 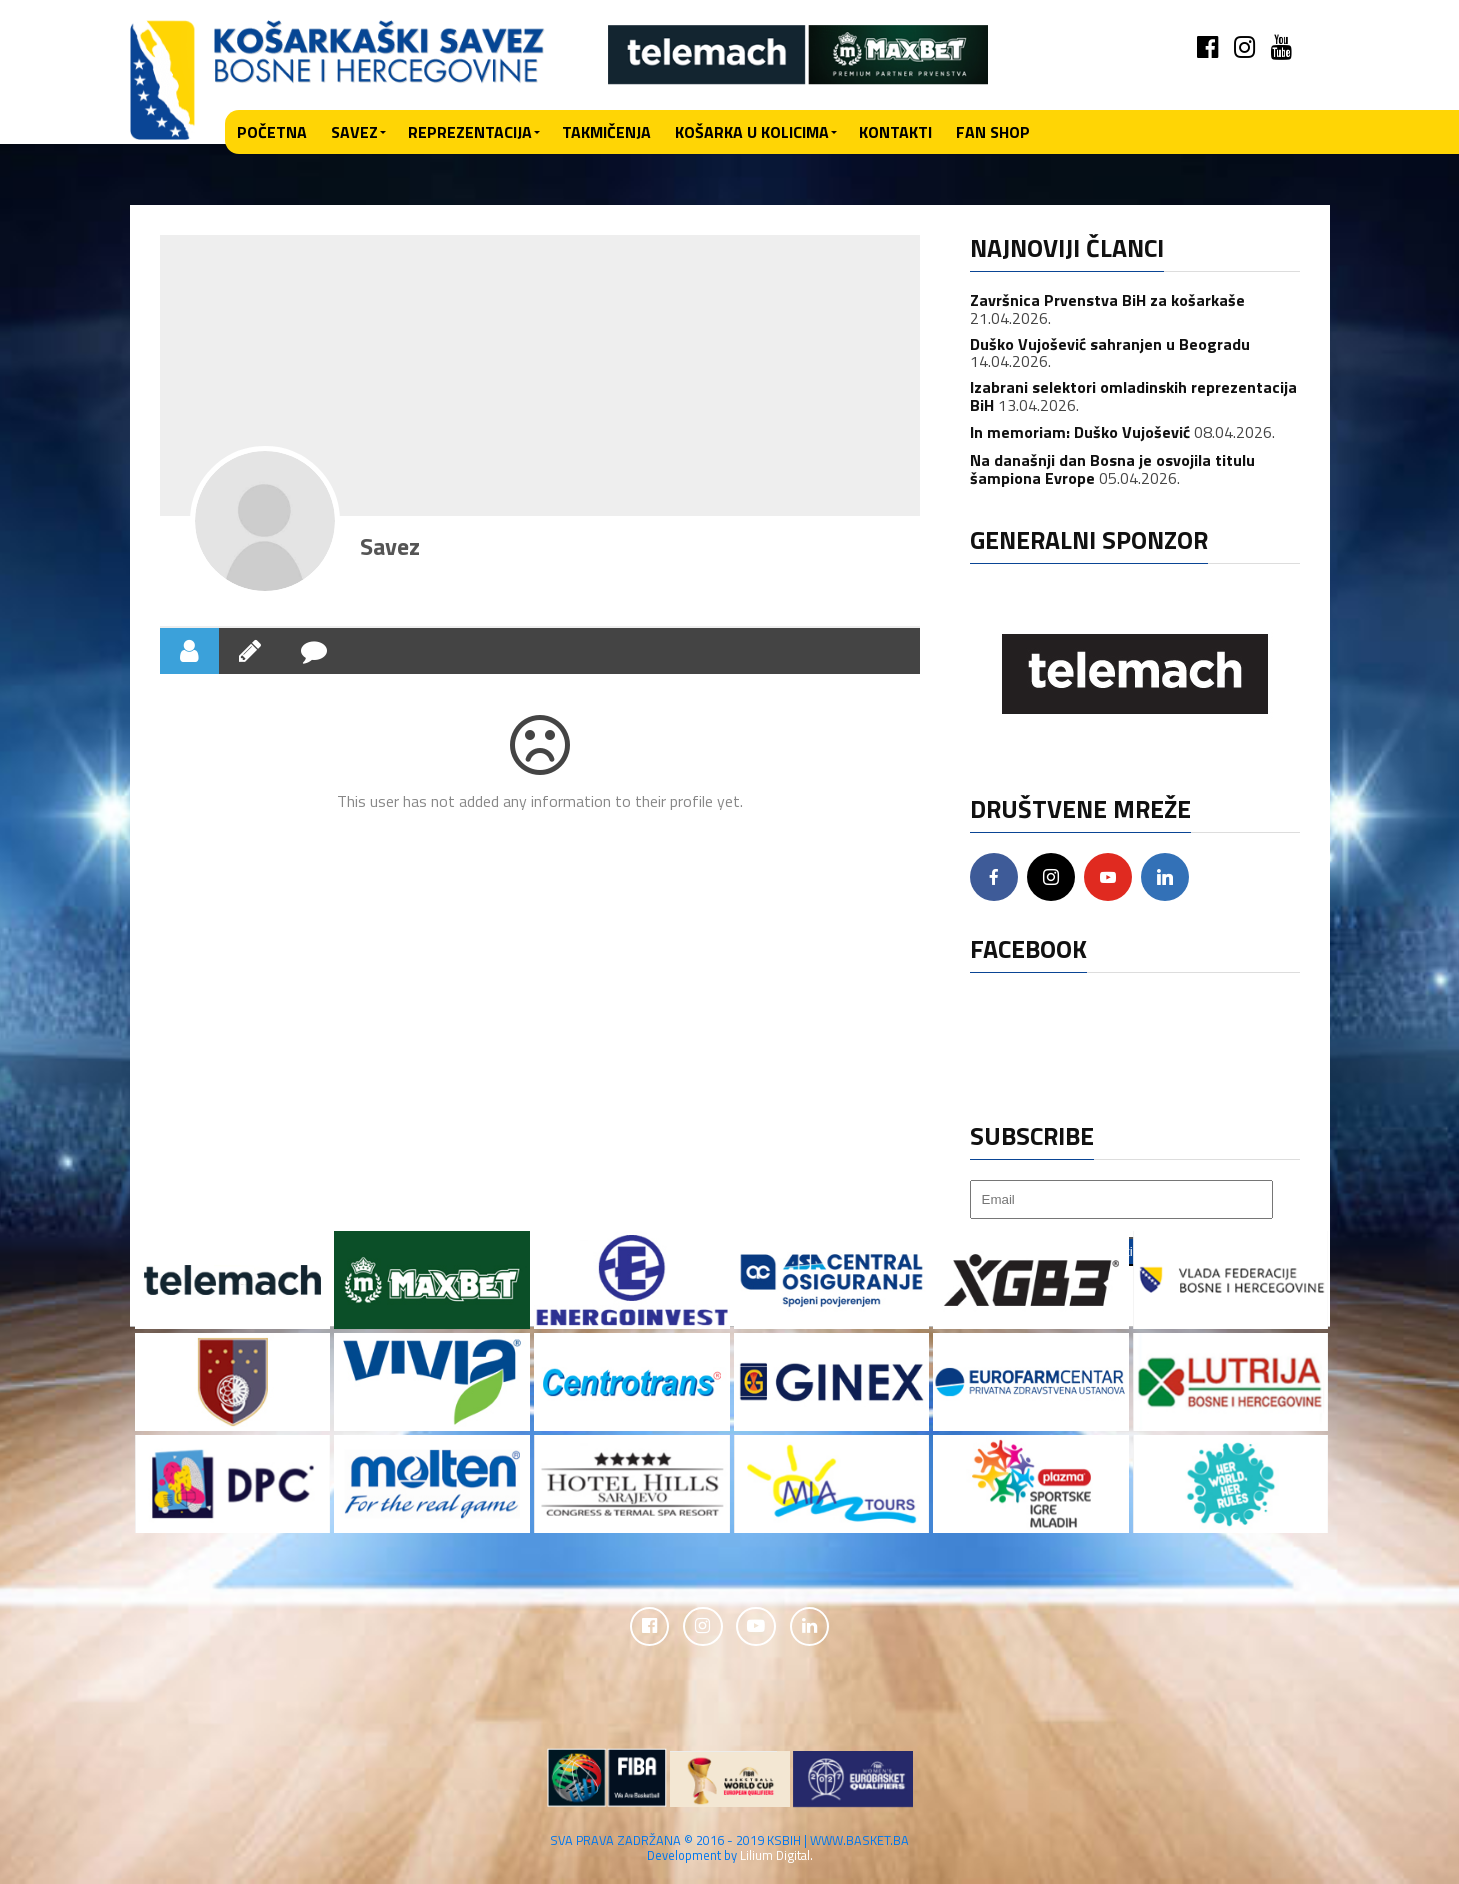 What do you see at coordinates (1080, 432) in the screenshot?
I see `In memoriam: Duško Vujošević` at bounding box center [1080, 432].